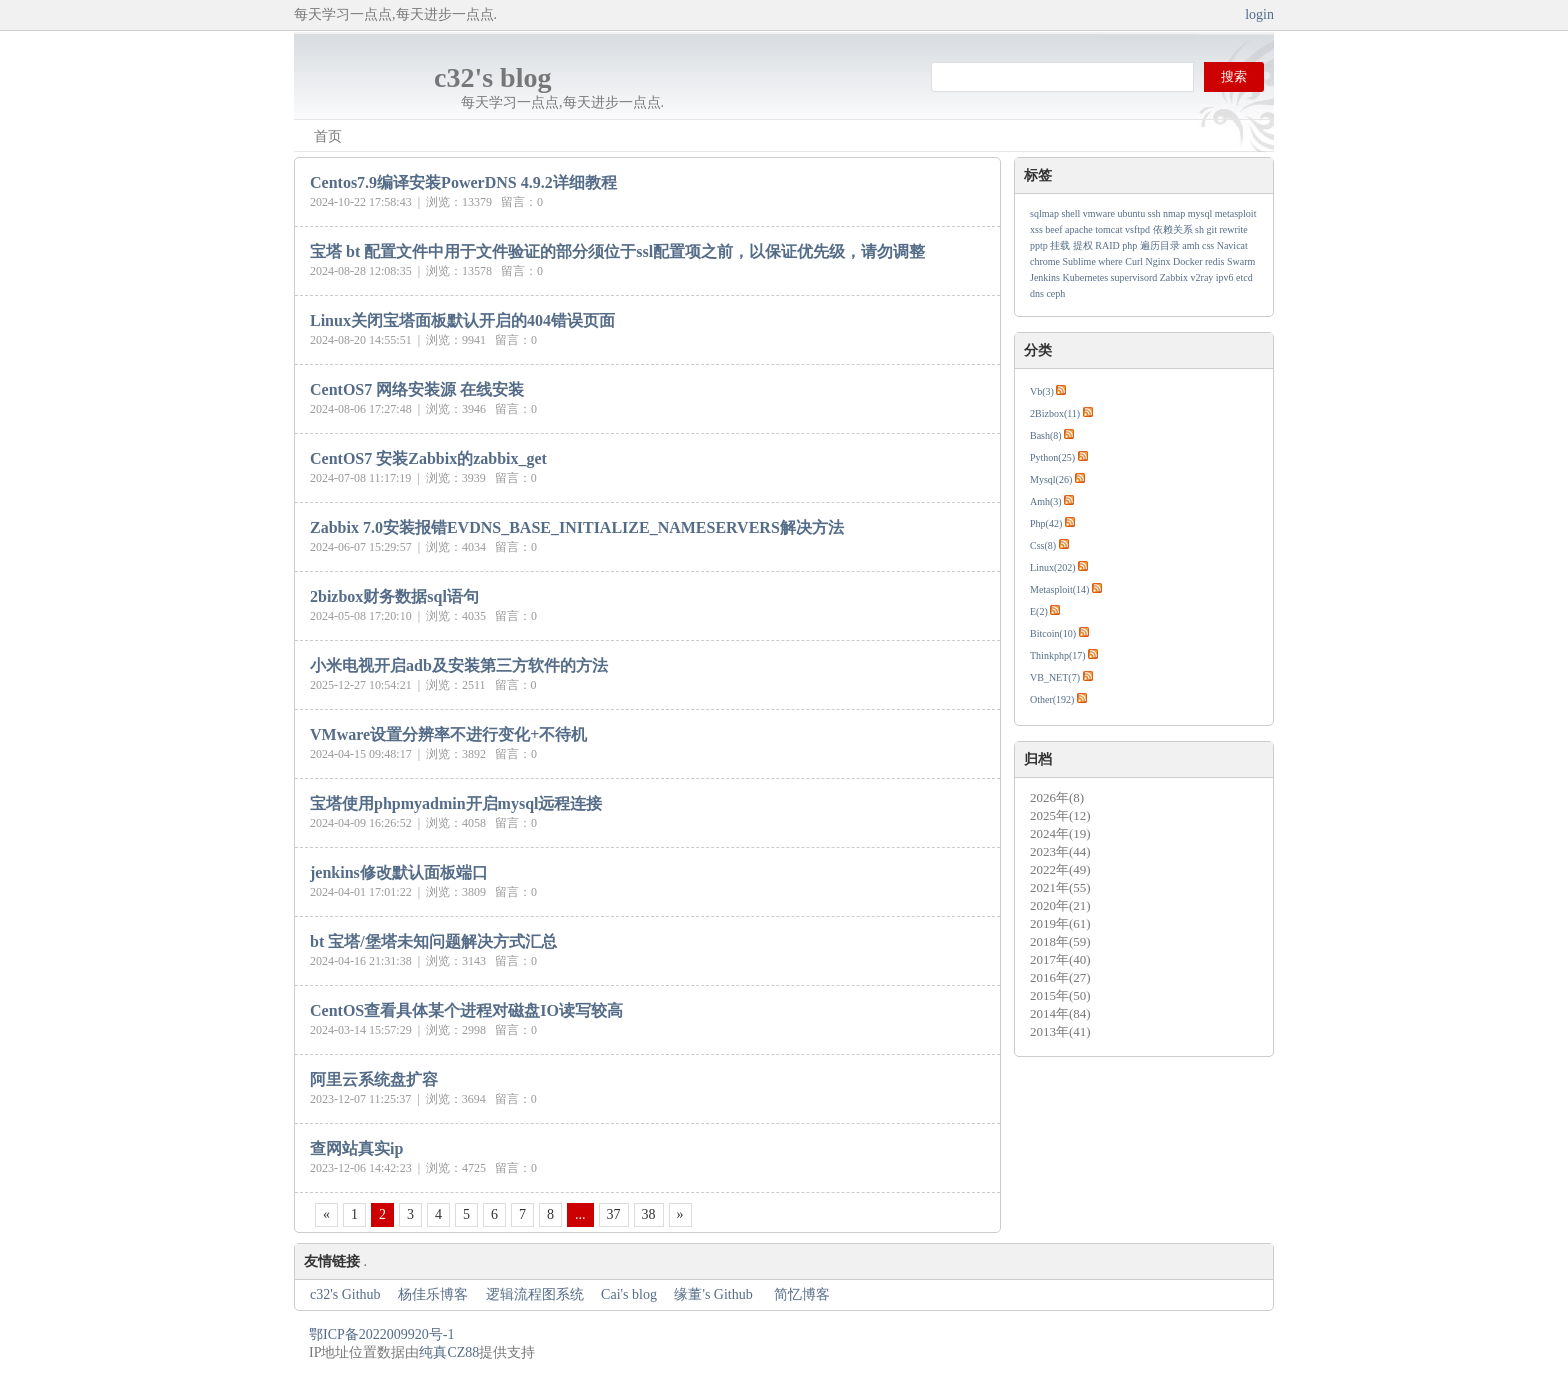 The image size is (1568, 1377). Describe the element at coordinates (1055, 677) in the screenshot. I see `VB_NET(7)` at that location.